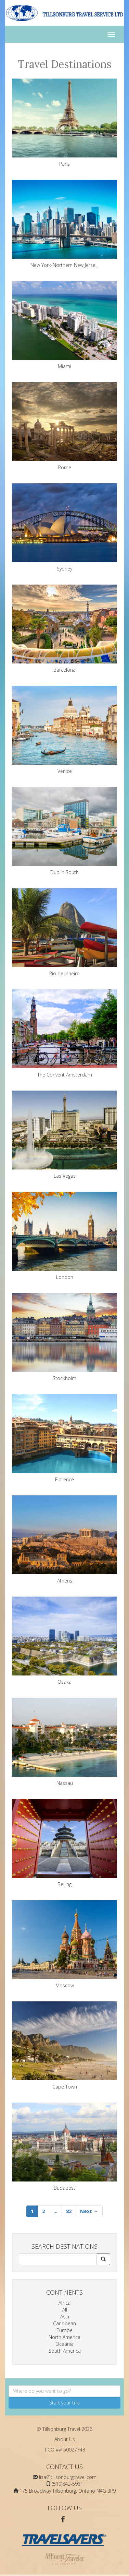 The width and height of the screenshot is (129, 2576). Describe the element at coordinates (64, 1843) in the screenshot. I see `Beijing` at that location.